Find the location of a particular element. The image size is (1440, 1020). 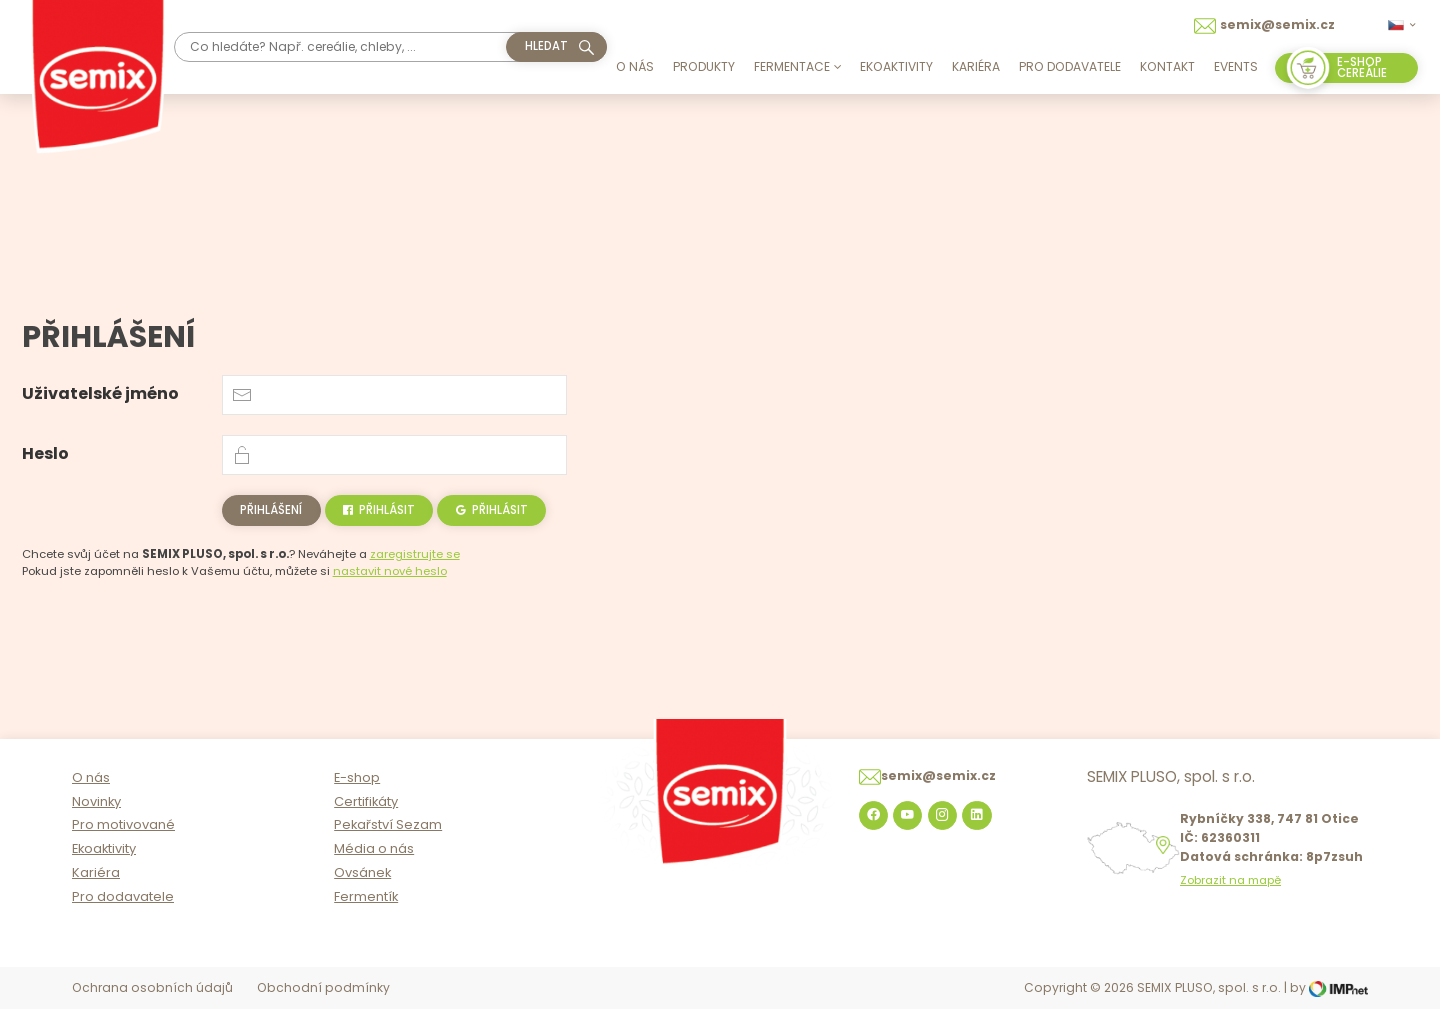

Uživatelské jméno is located at coordinates (100, 393).